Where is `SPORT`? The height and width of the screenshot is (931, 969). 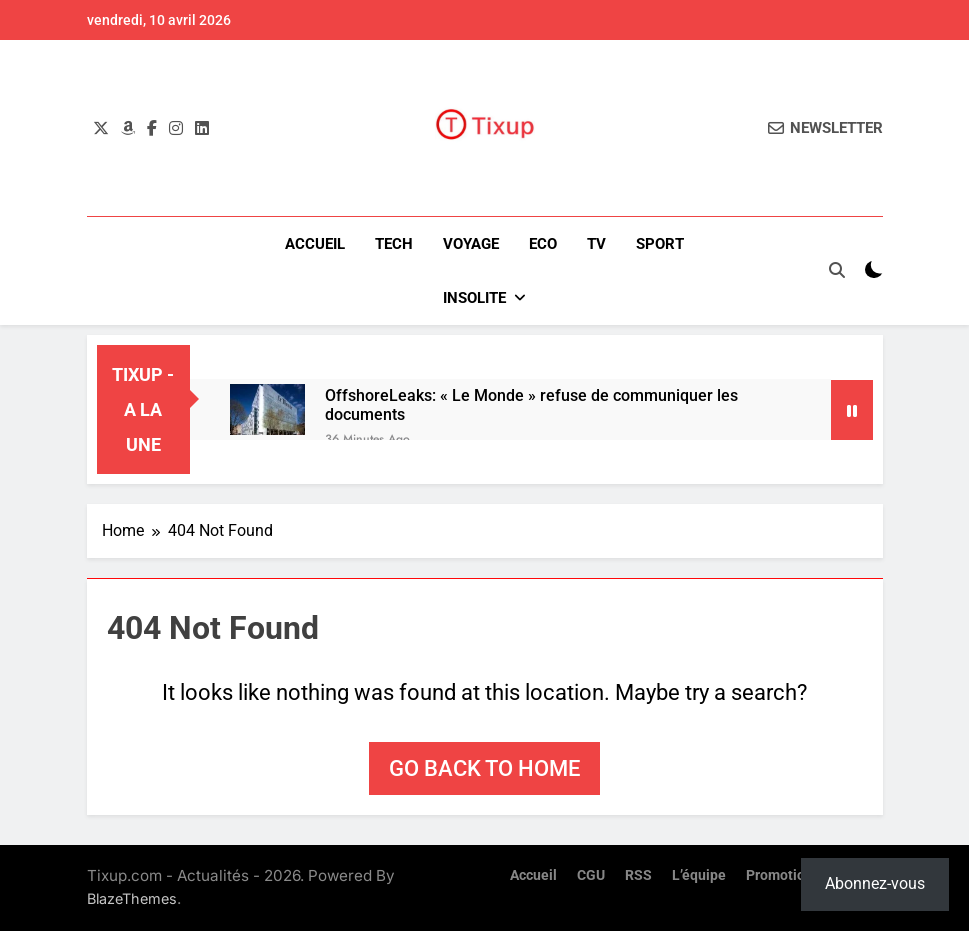 SPORT is located at coordinates (660, 244).